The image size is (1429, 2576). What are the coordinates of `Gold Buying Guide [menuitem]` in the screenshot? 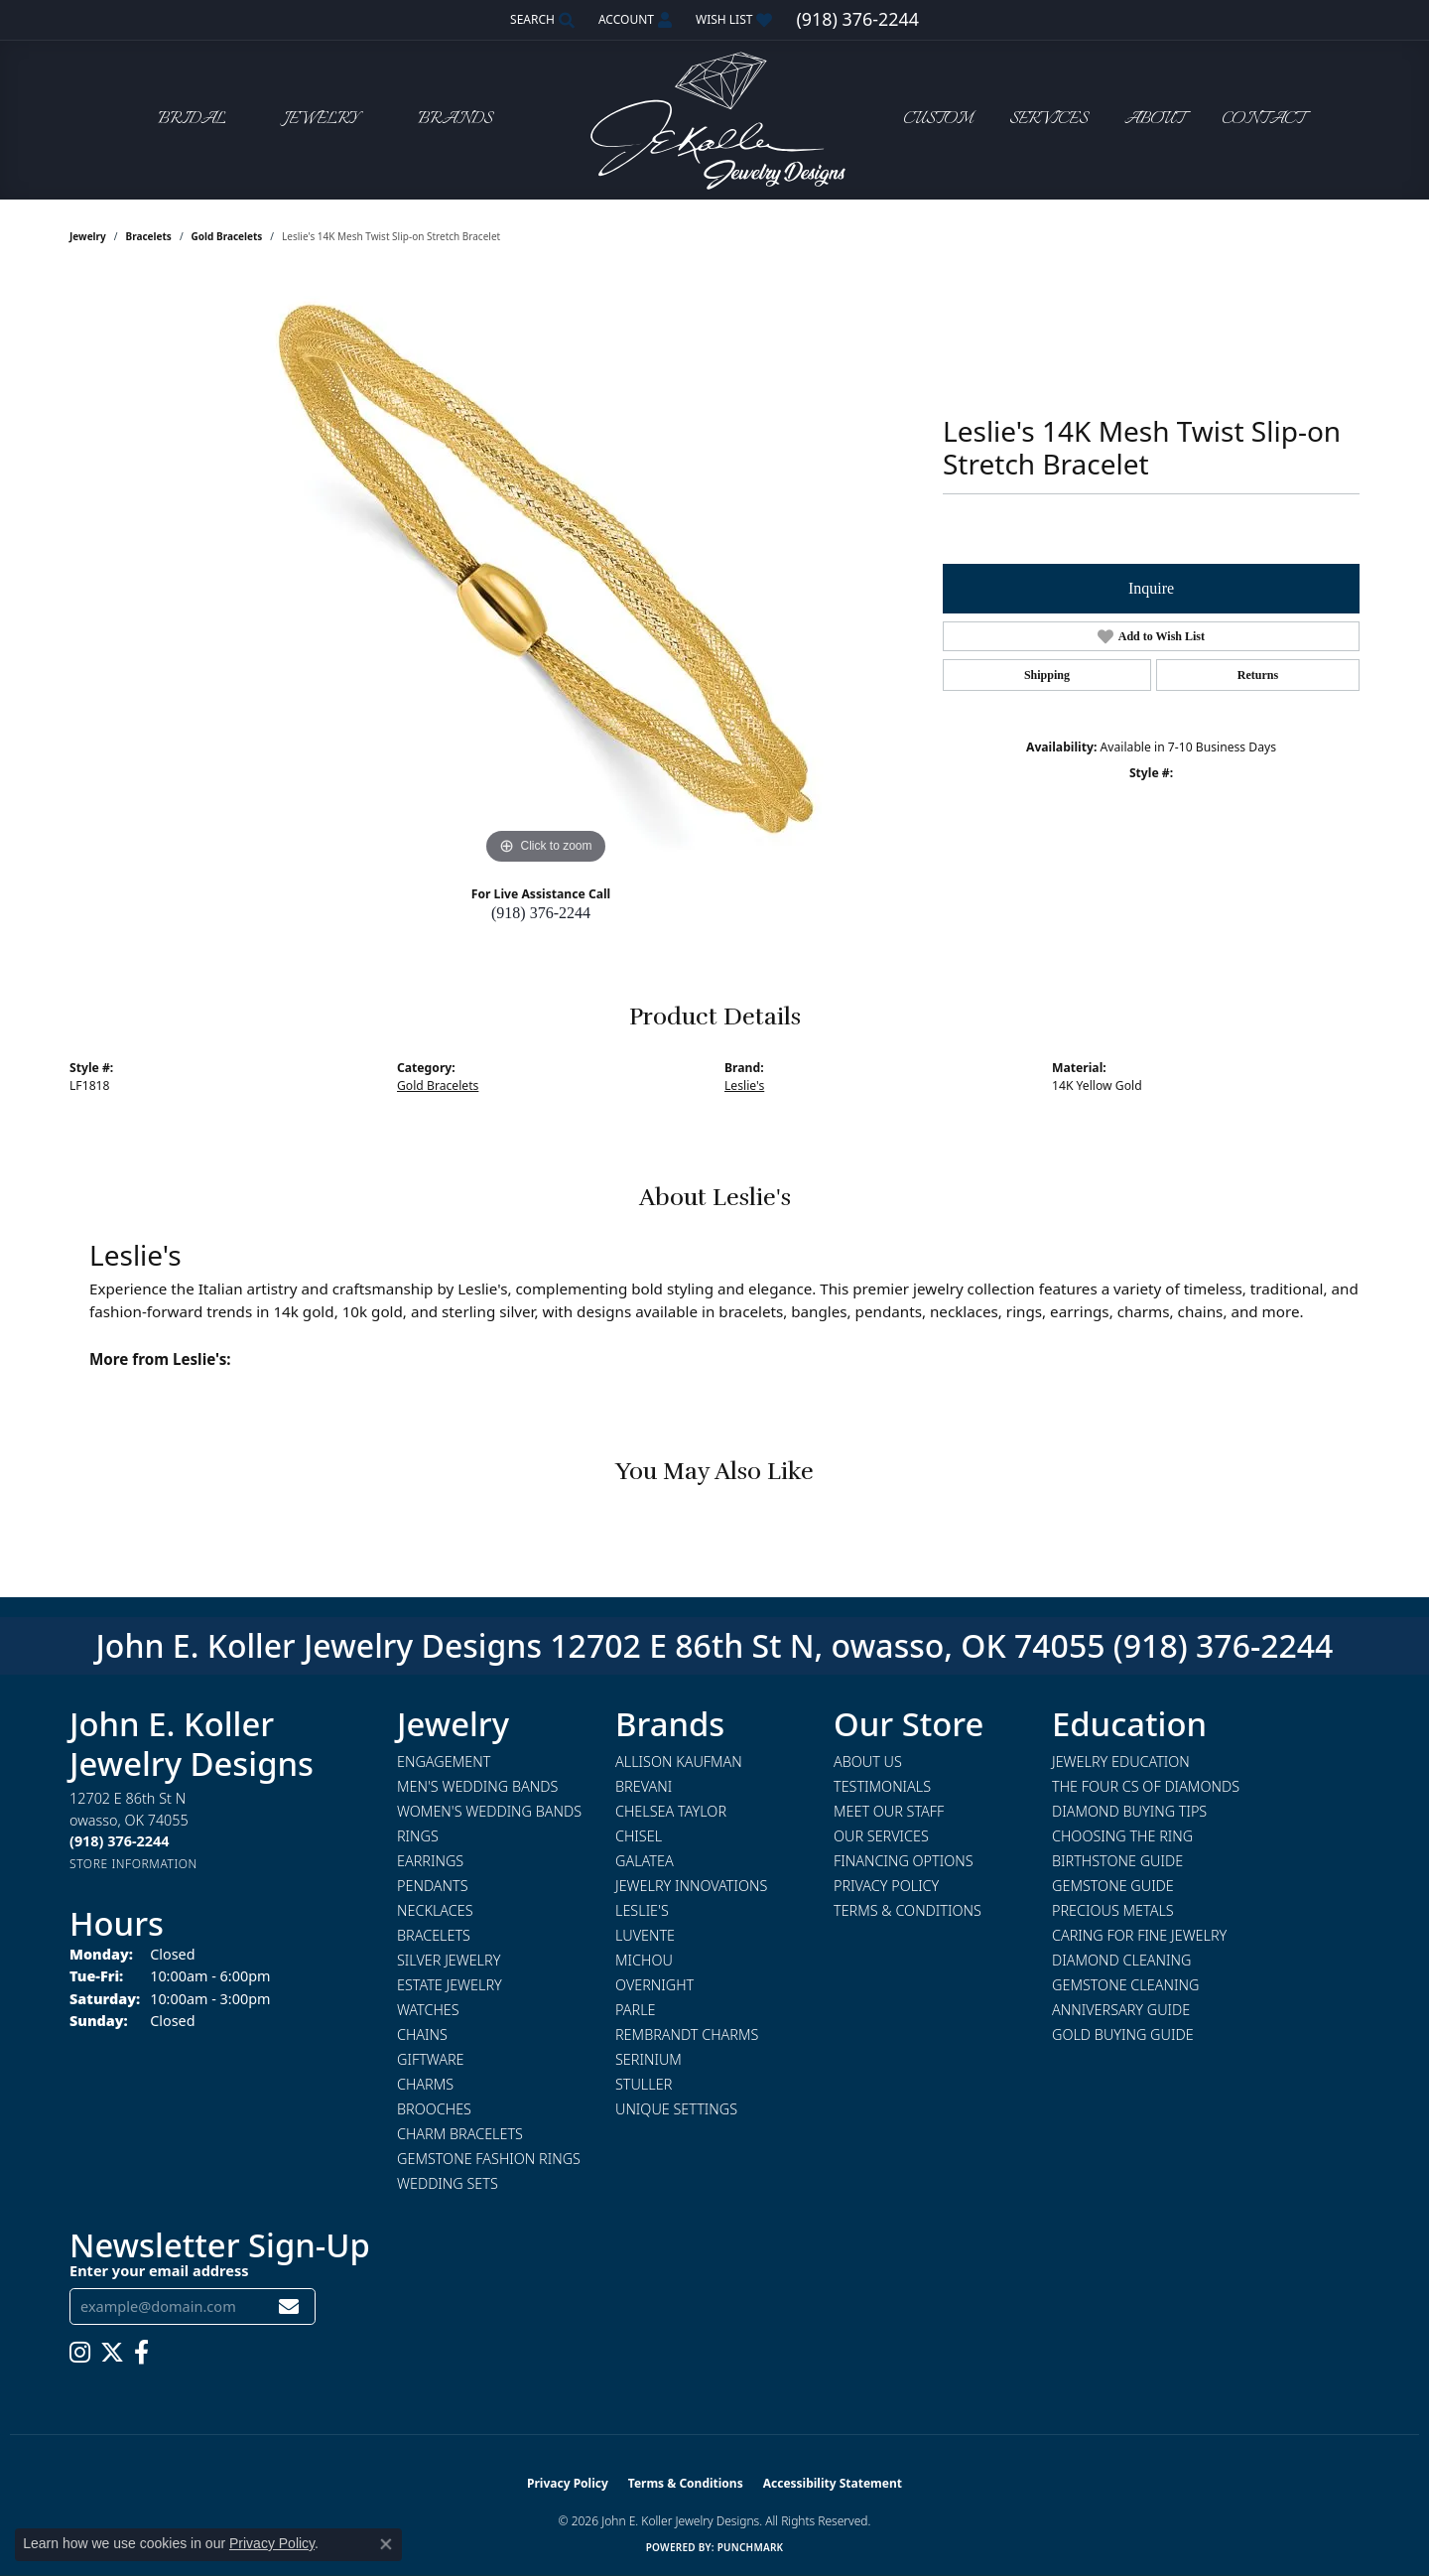 It's located at (1123, 2034).